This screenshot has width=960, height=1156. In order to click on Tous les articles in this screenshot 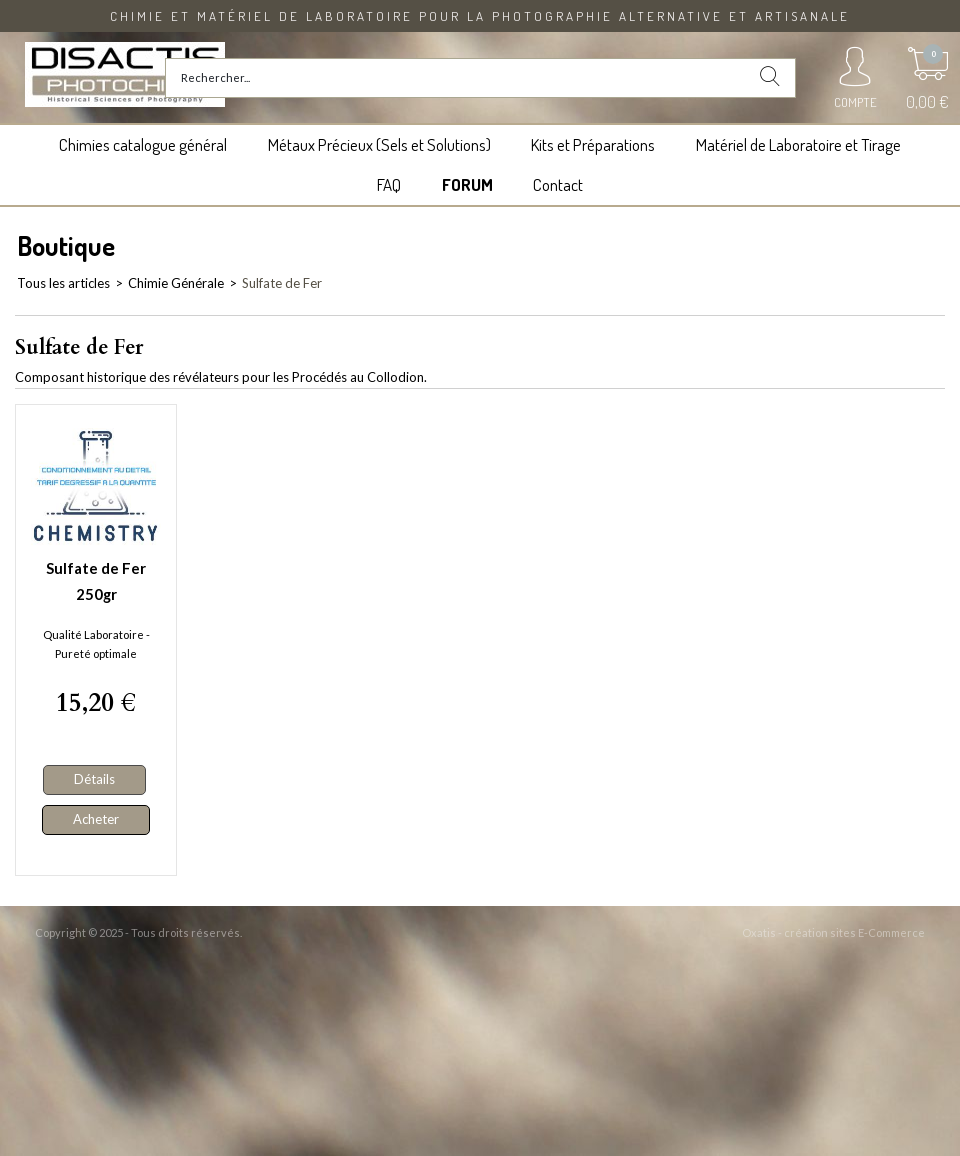, I will do `click(63, 283)`.